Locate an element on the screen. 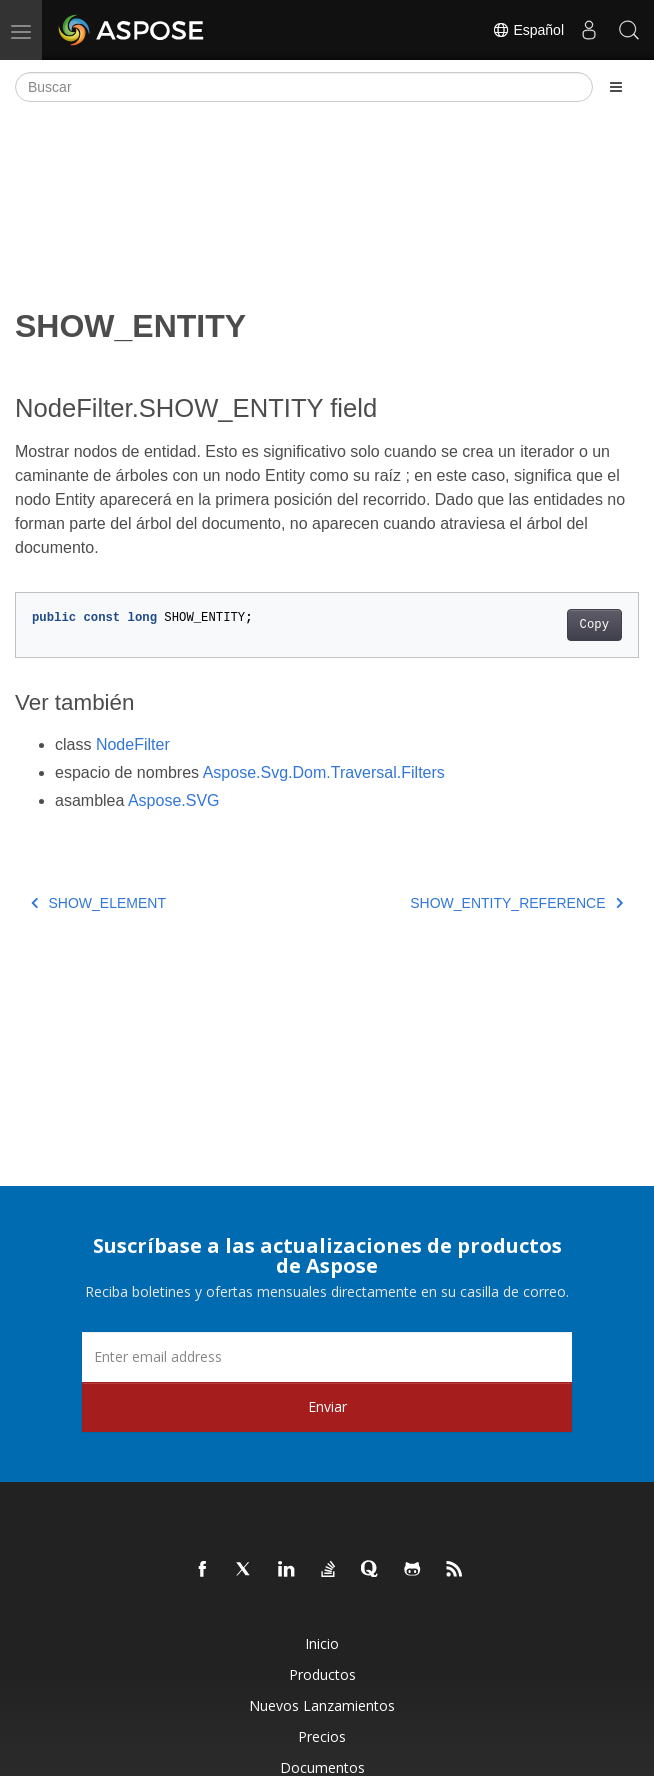 This screenshot has width=654, height=1776. [Buscar] is located at coordinates (304, 87).